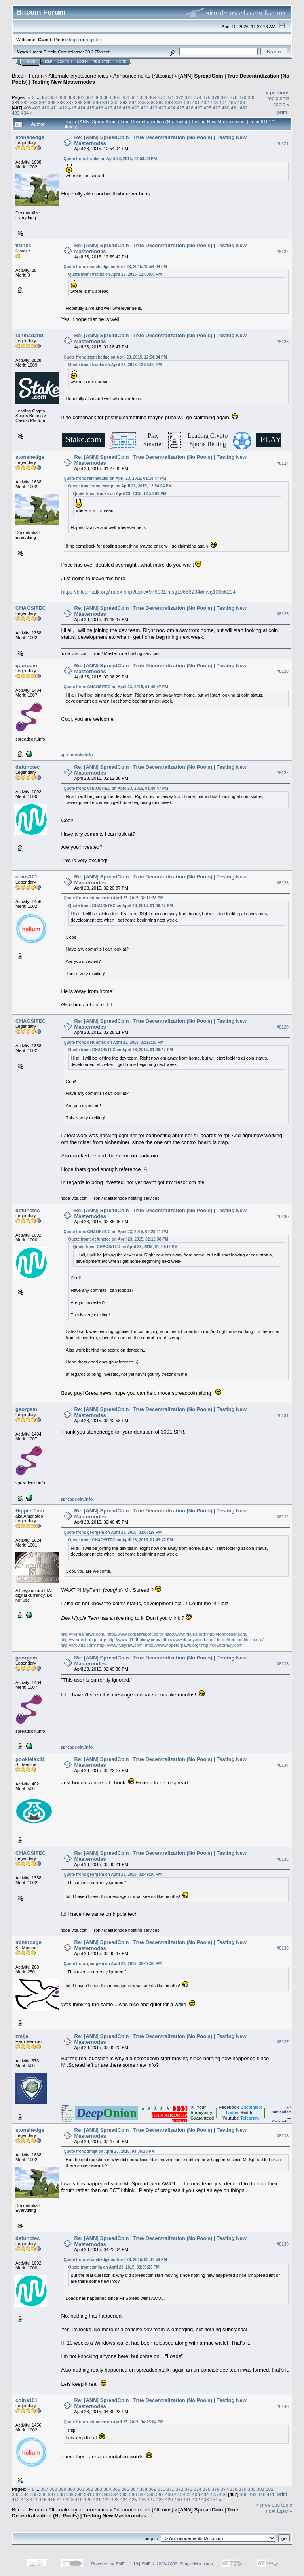 The width and height of the screenshot is (304, 2576). Describe the element at coordinates (16, 112) in the screenshot. I see `433` at that location.